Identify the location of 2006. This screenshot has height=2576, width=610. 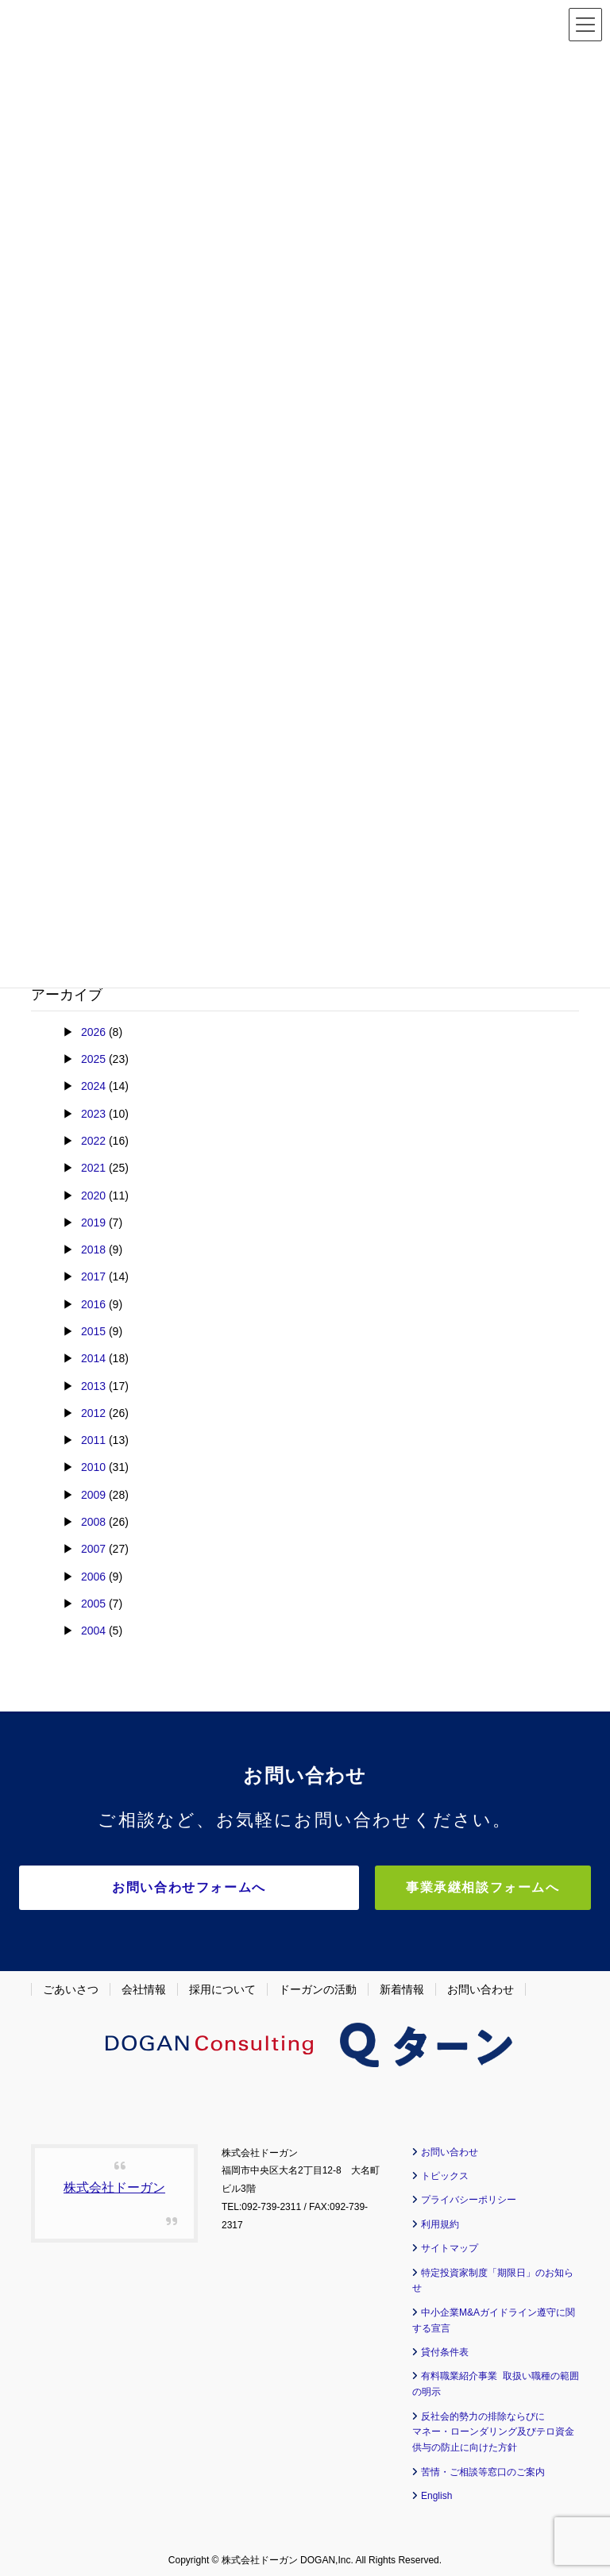
(93, 1576).